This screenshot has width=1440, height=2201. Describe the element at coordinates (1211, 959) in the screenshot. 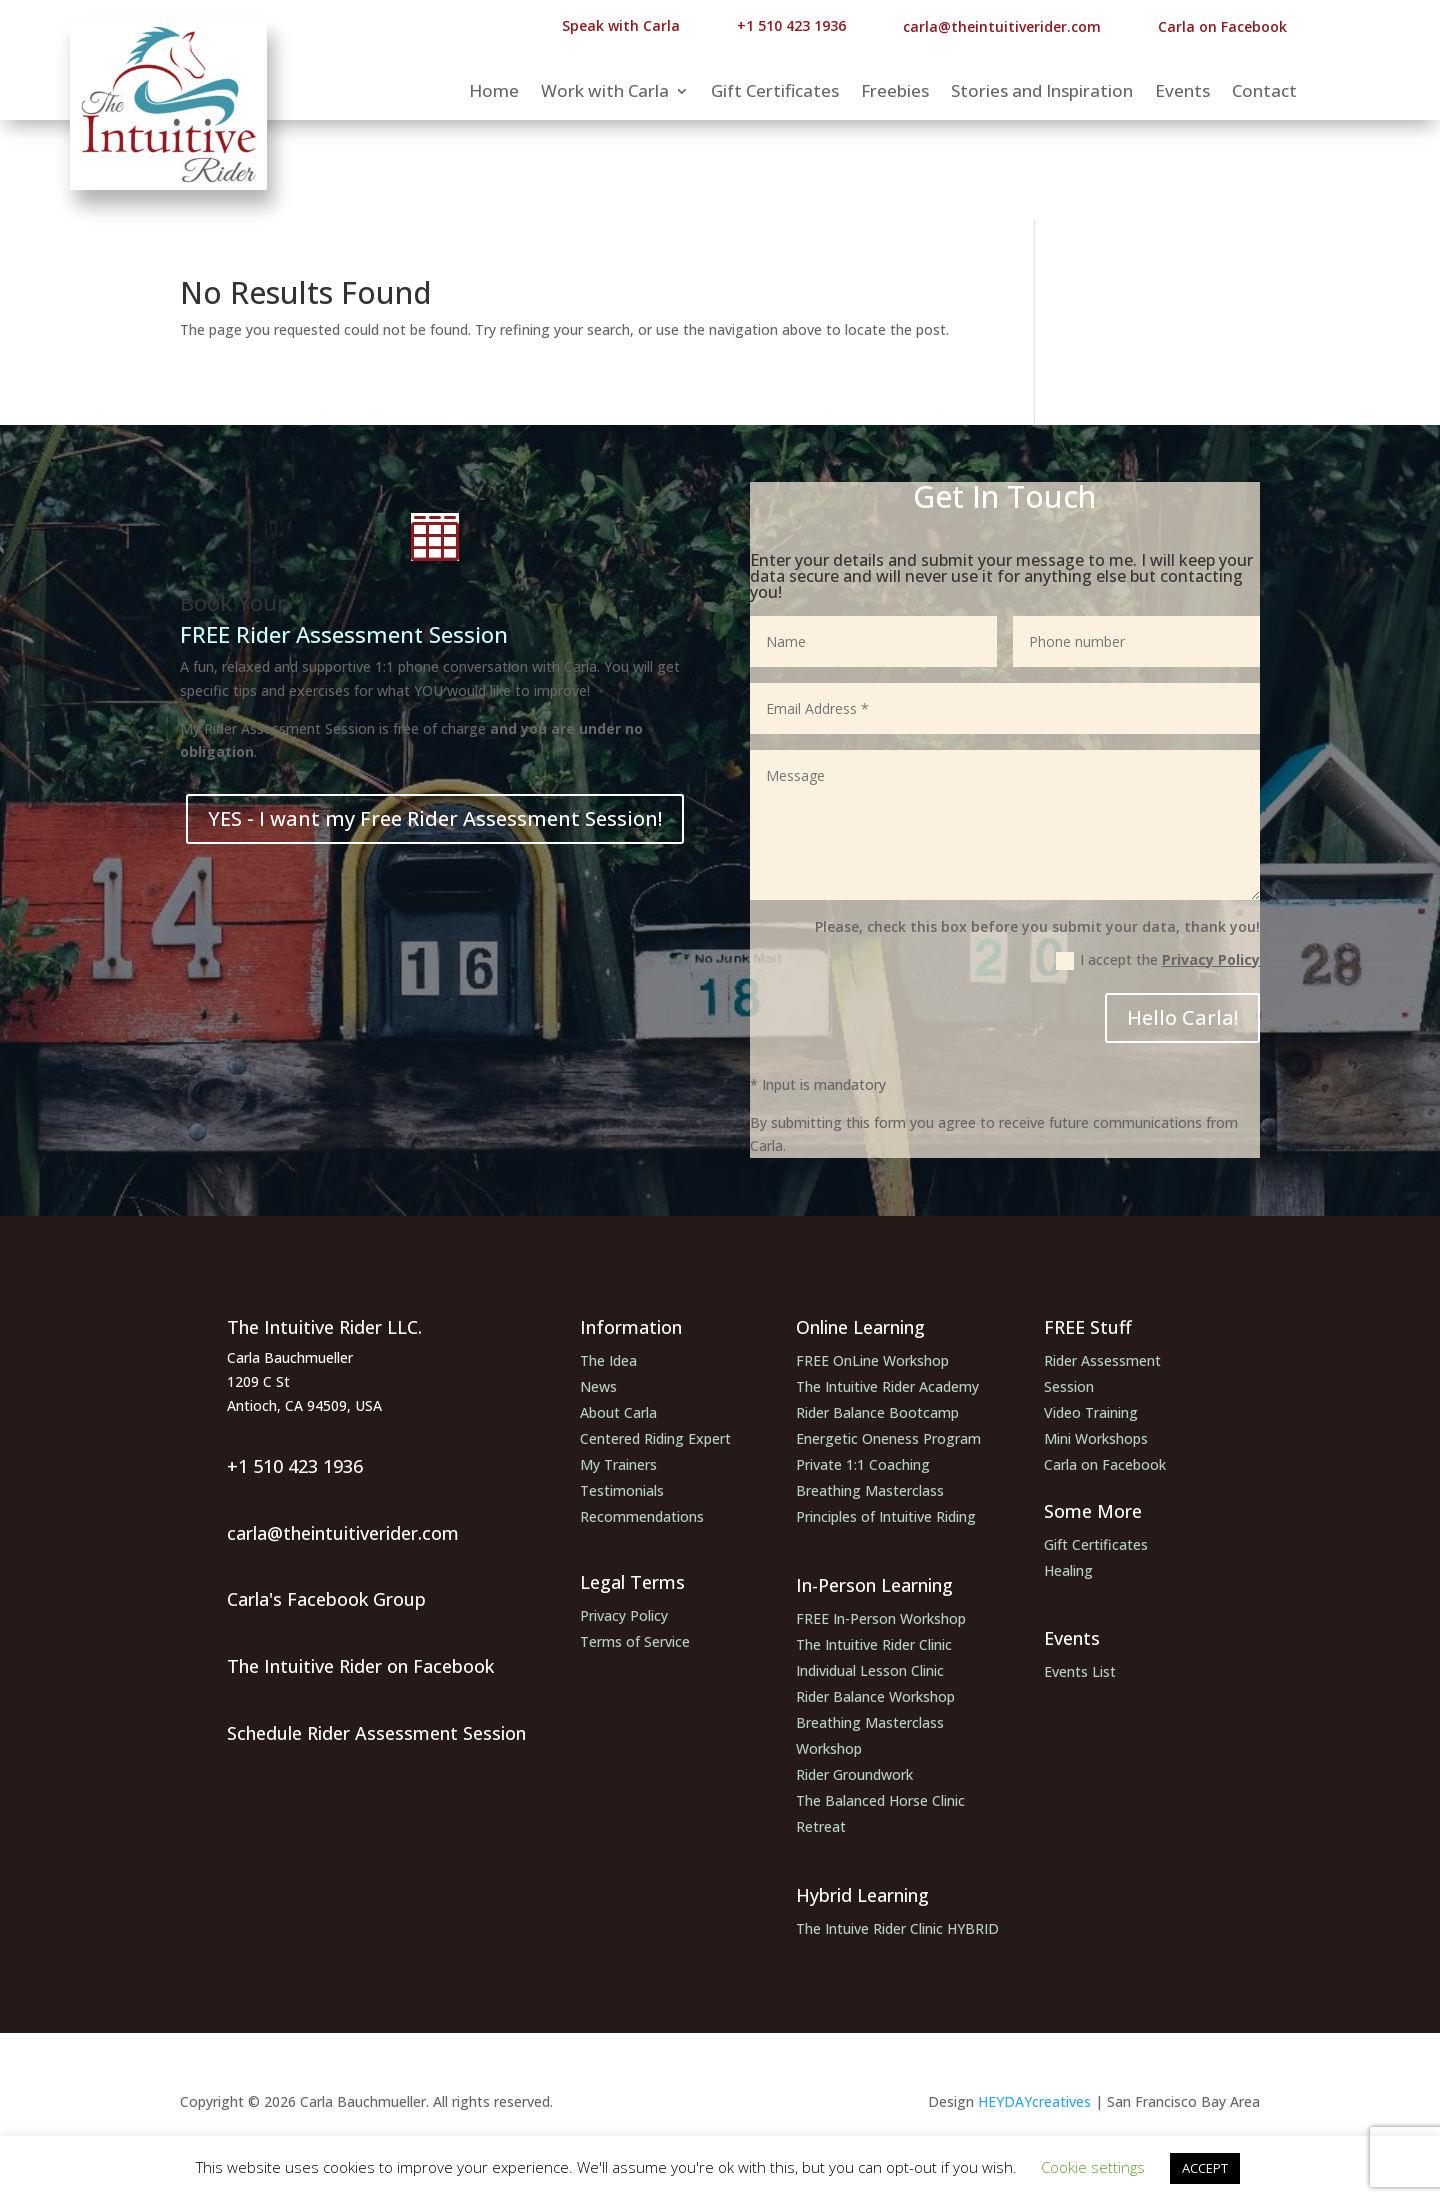

I see `Privacy Policy` at that location.